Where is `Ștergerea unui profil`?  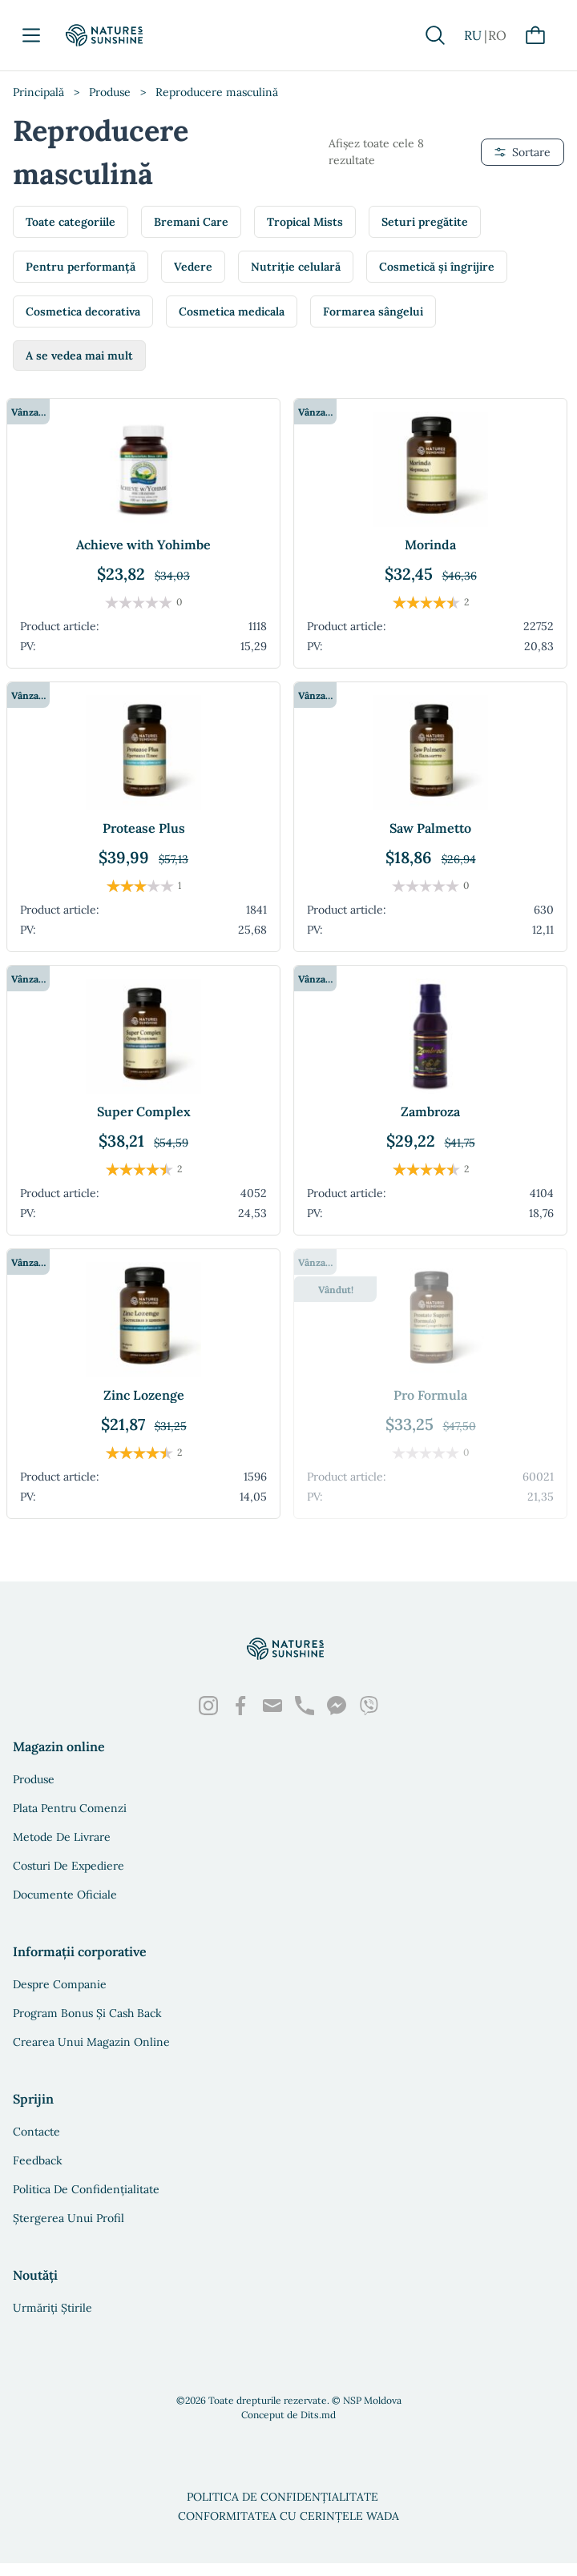
Ștergerea unui profil is located at coordinates (68, 2218).